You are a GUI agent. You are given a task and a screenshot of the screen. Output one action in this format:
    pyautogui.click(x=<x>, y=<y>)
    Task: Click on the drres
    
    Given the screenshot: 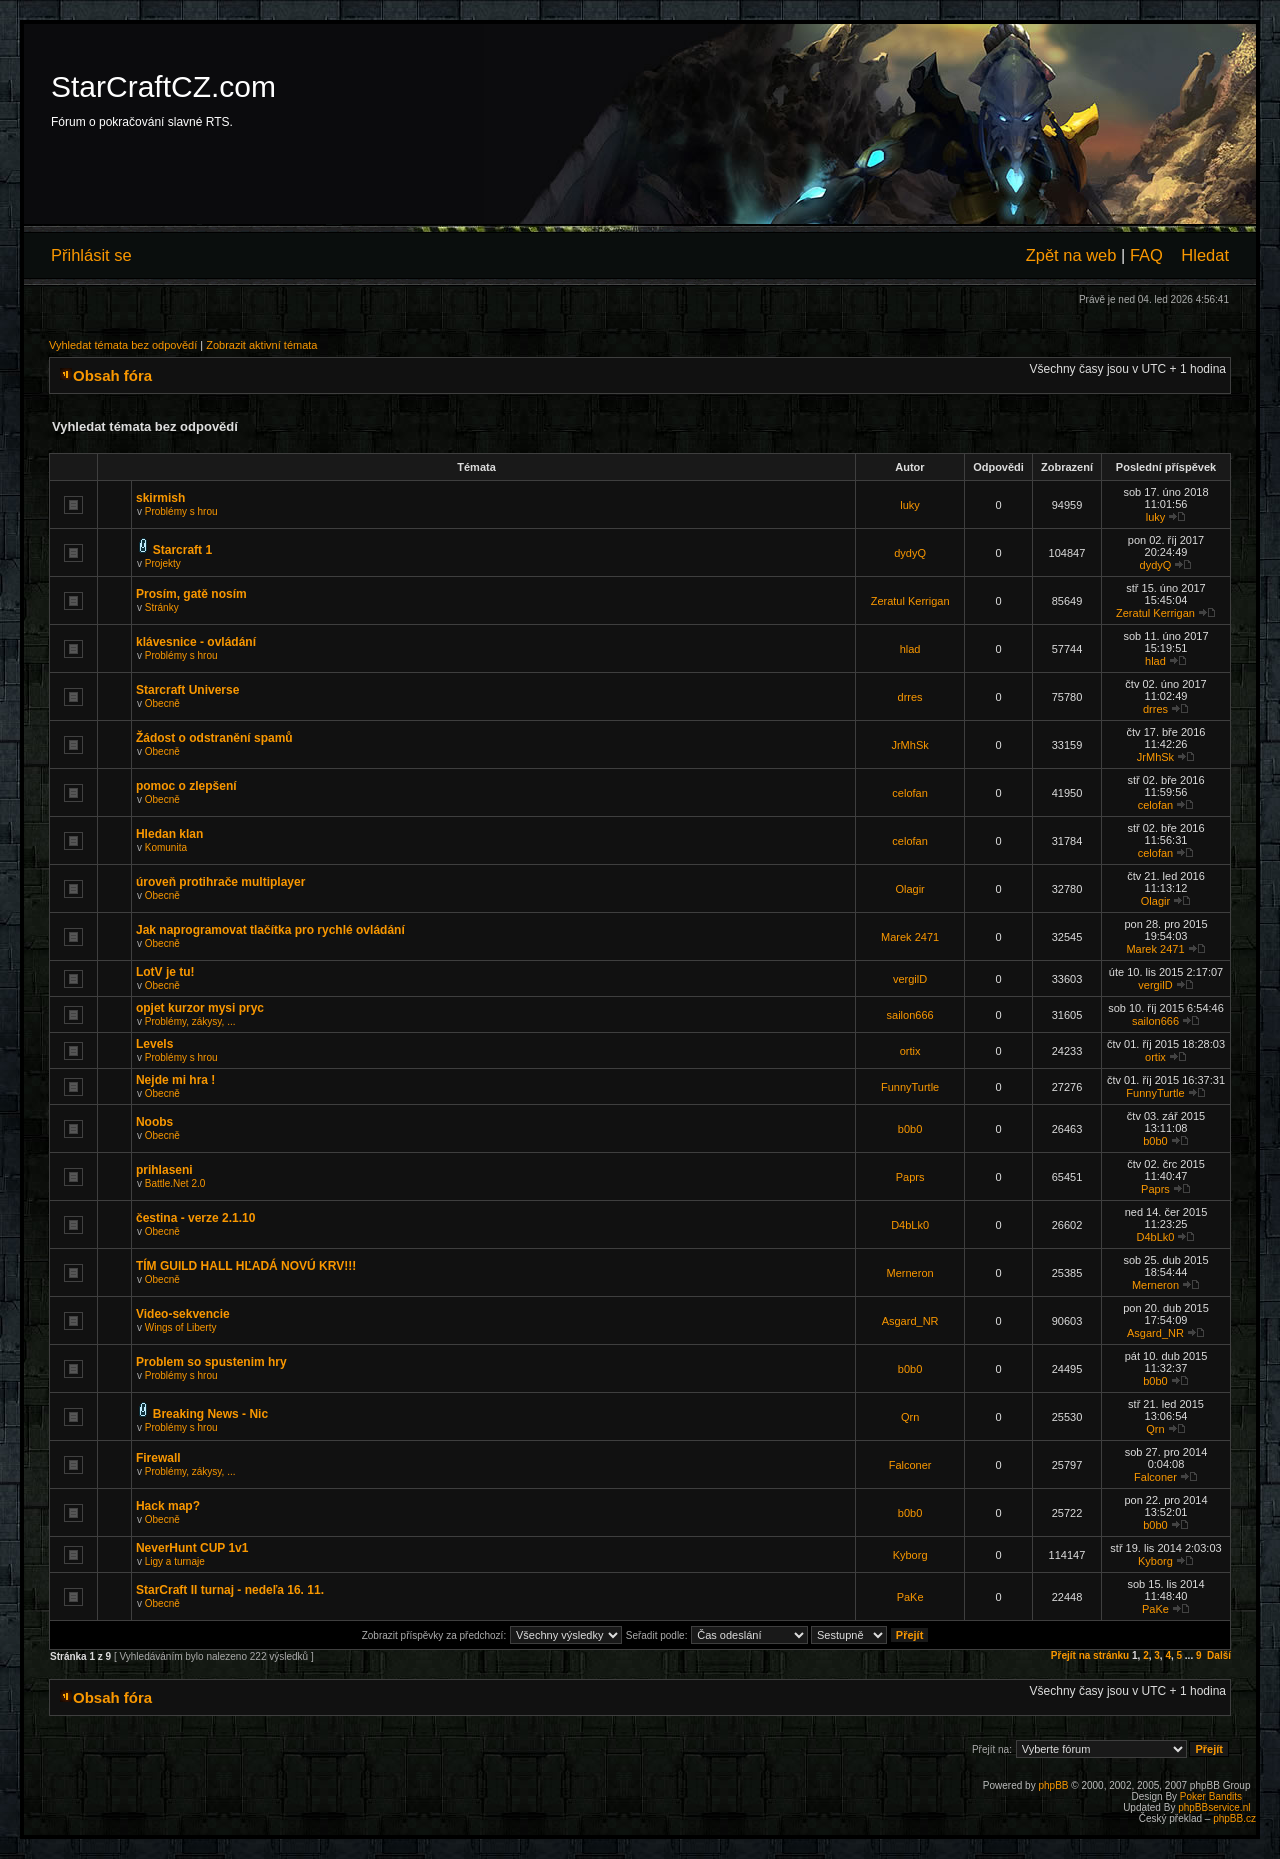 What is the action you would take?
    pyautogui.click(x=910, y=697)
    